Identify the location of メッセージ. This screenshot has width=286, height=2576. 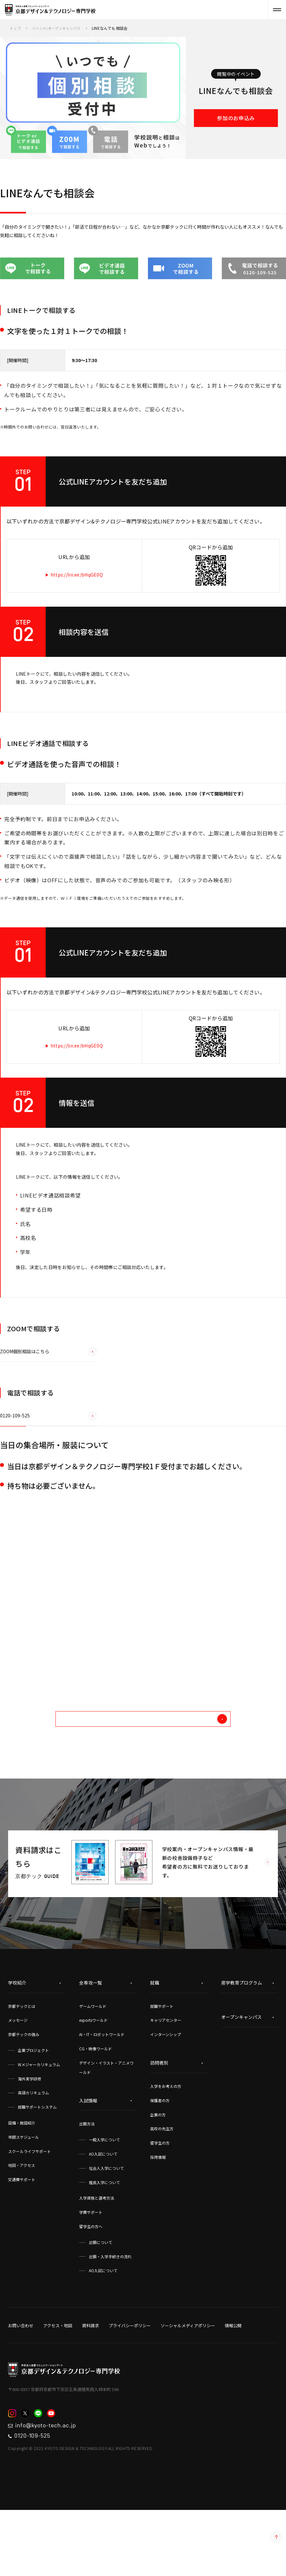
(18, 2079).